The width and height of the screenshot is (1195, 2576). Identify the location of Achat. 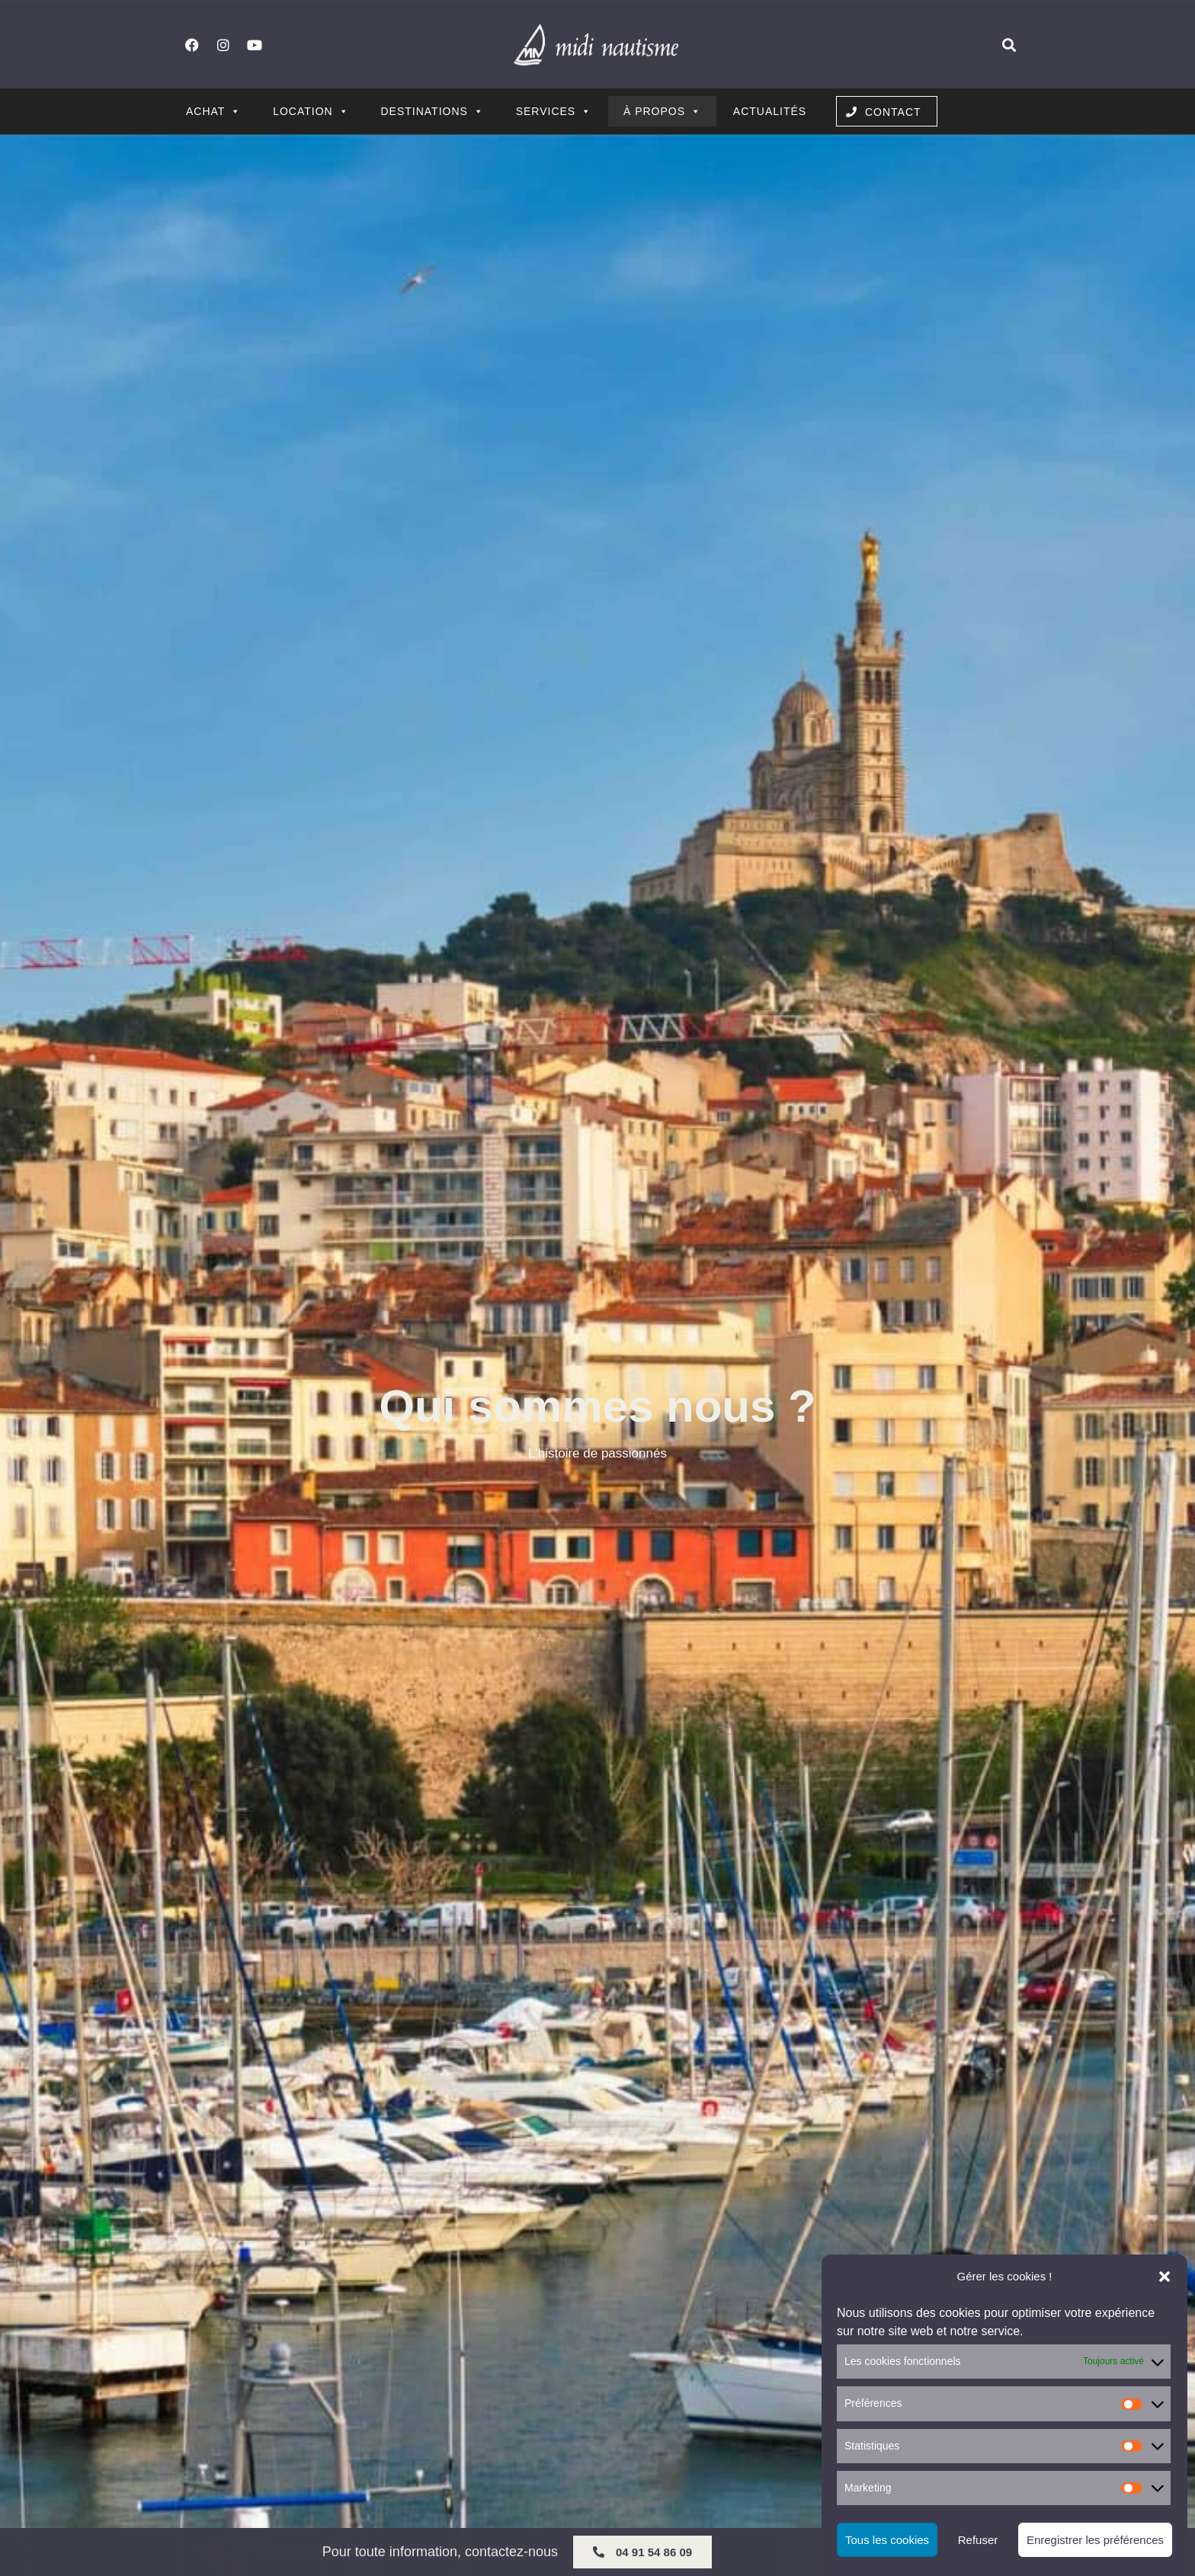
(213, 111).